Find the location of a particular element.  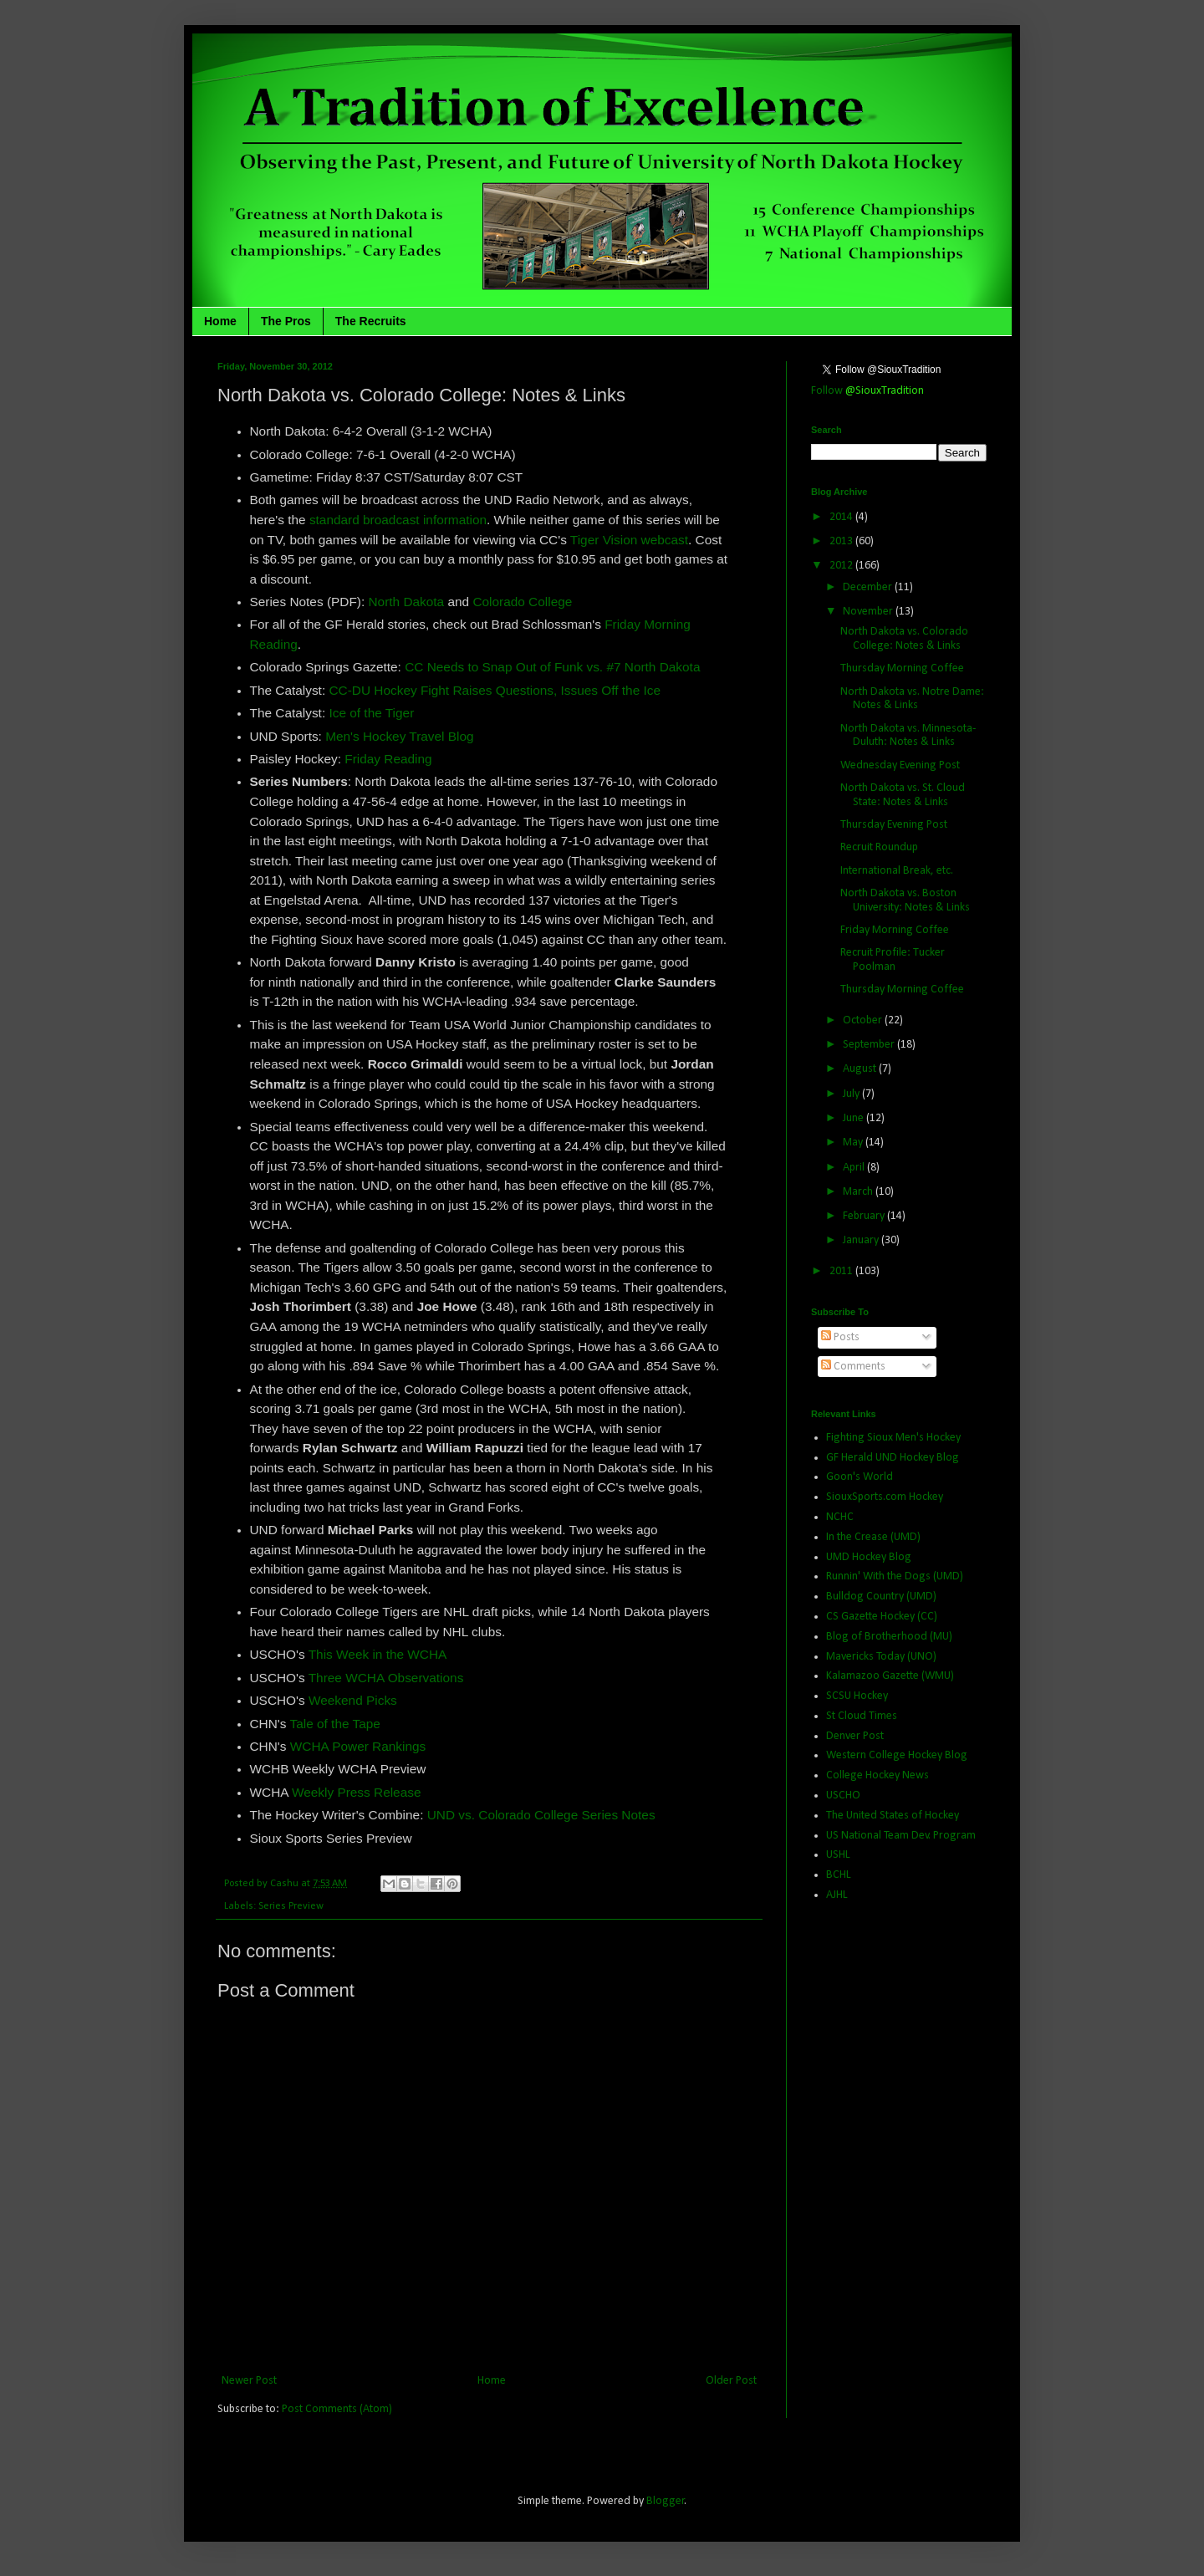

Blog of Brotherhood (MU) is located at coordinates (889, 1636).